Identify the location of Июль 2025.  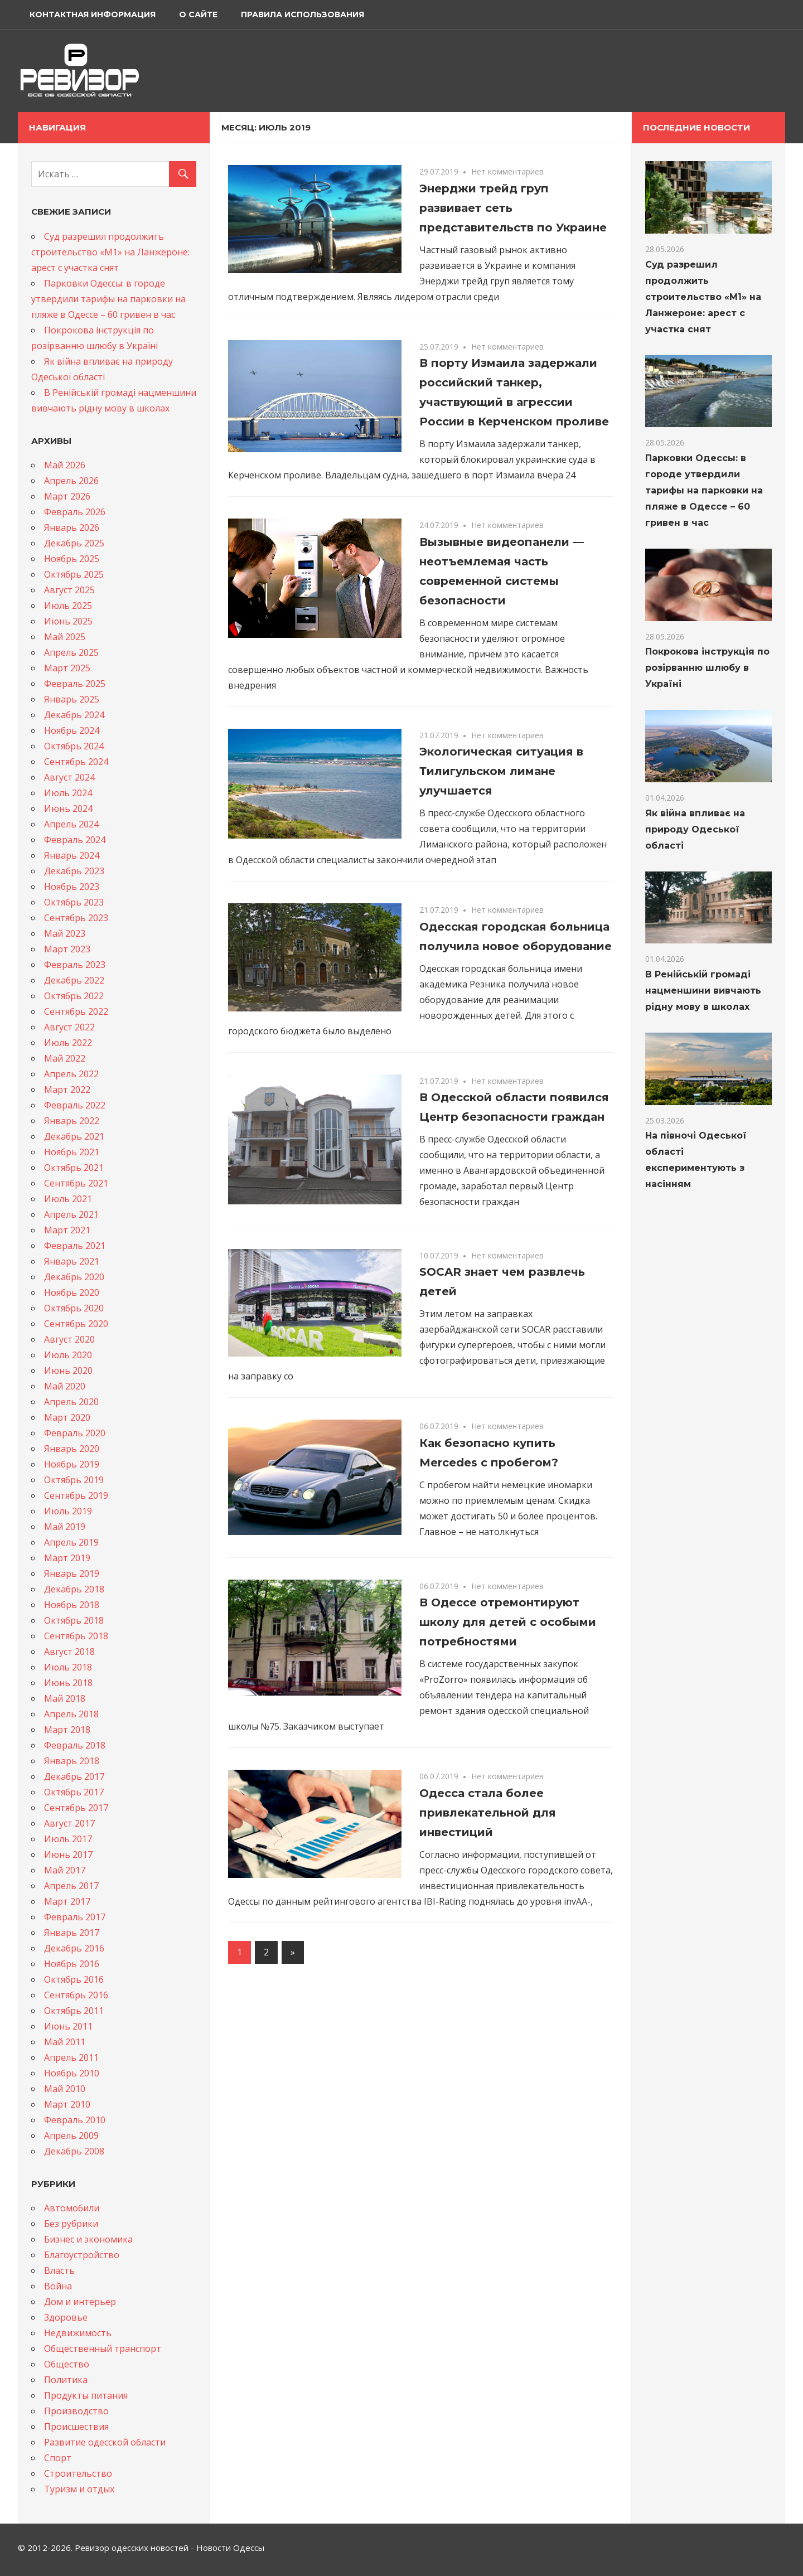
(68, 605).